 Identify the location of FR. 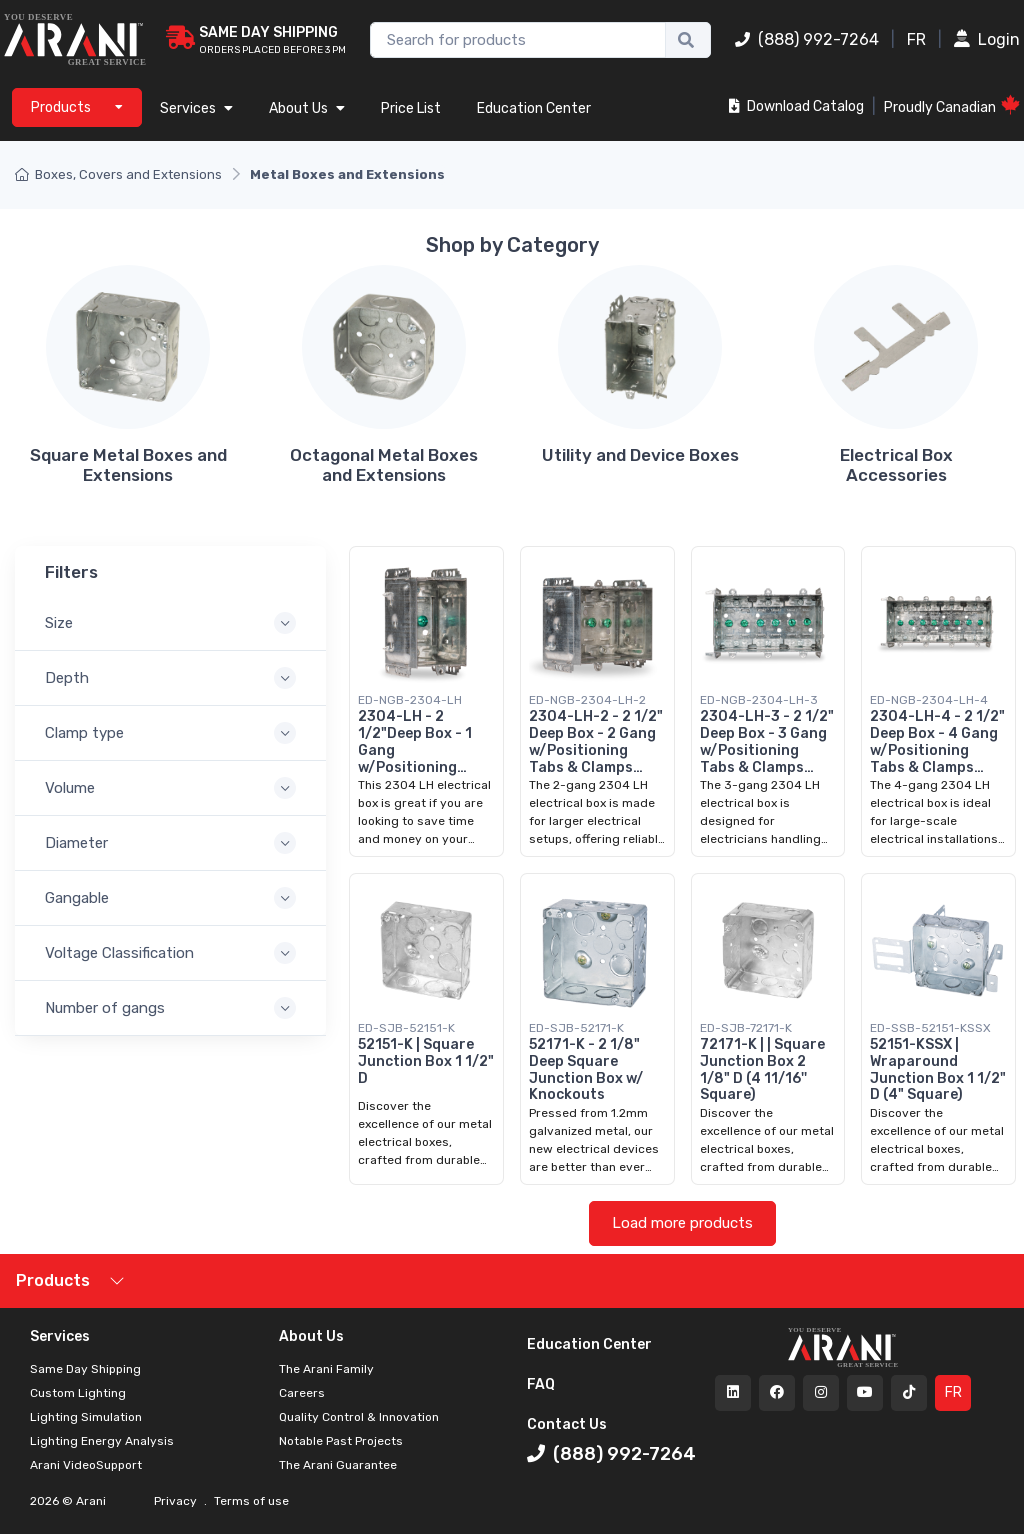
(916, 39).